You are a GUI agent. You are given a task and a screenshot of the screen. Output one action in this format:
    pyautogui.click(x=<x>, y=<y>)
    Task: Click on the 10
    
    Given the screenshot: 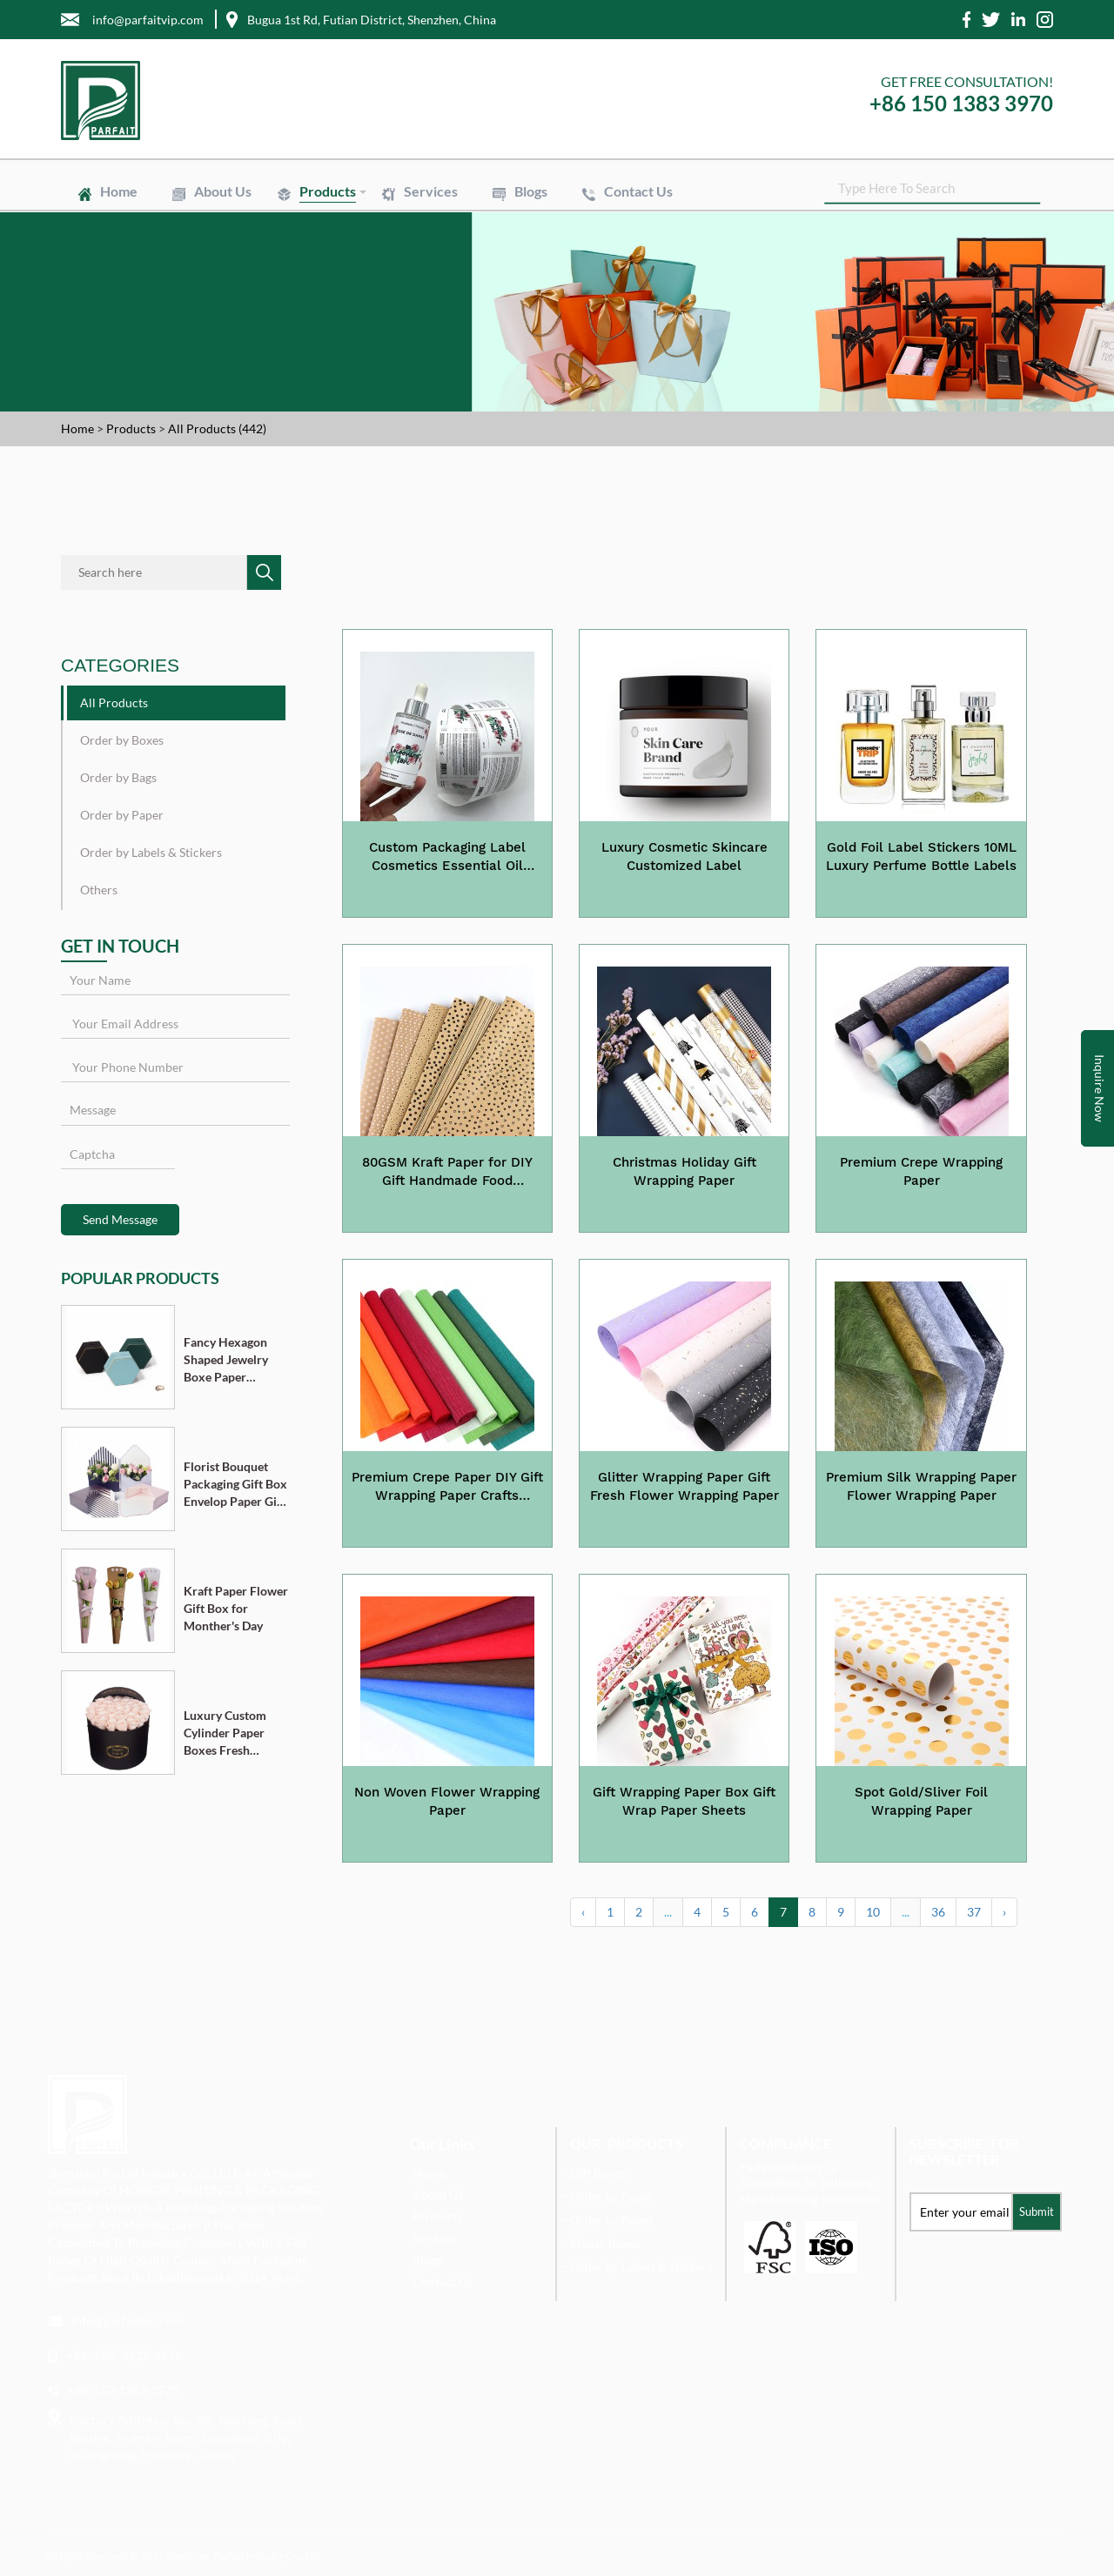 What is the action you would take?
    pyautogui.click(x=873, y=1911)
    